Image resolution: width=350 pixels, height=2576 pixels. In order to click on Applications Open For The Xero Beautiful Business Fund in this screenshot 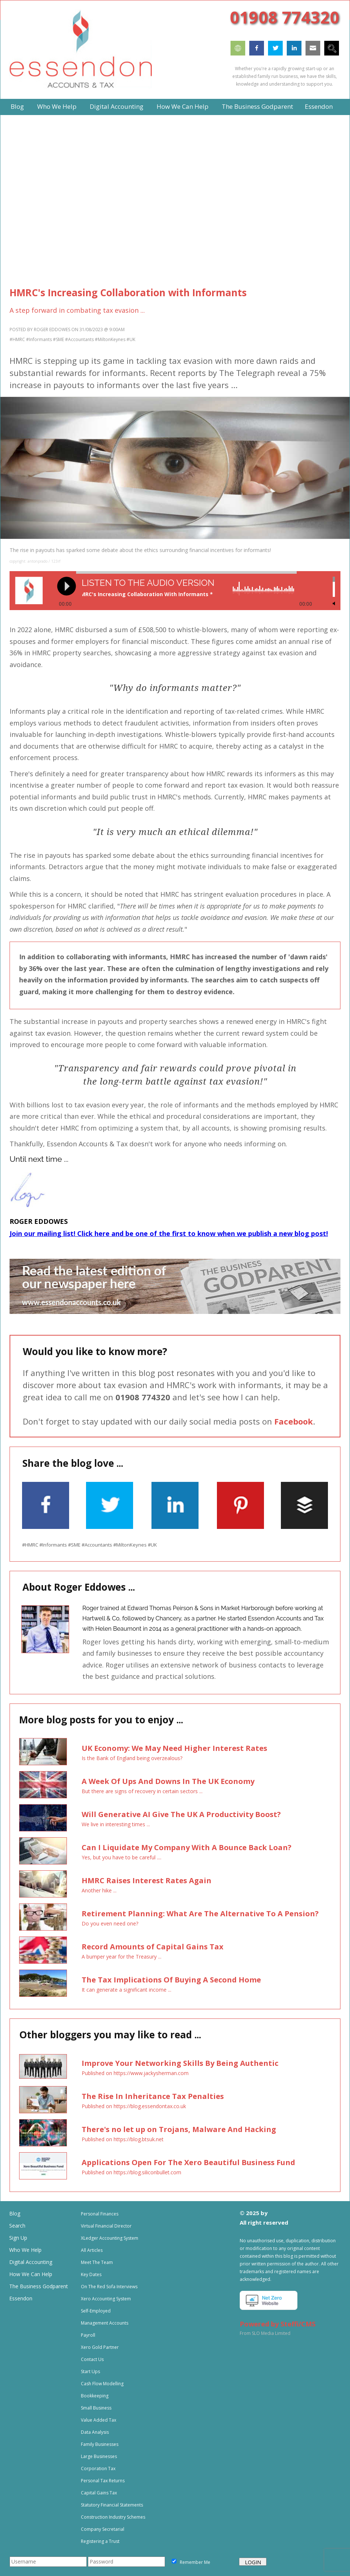, I will do `click(188, 2162)`.